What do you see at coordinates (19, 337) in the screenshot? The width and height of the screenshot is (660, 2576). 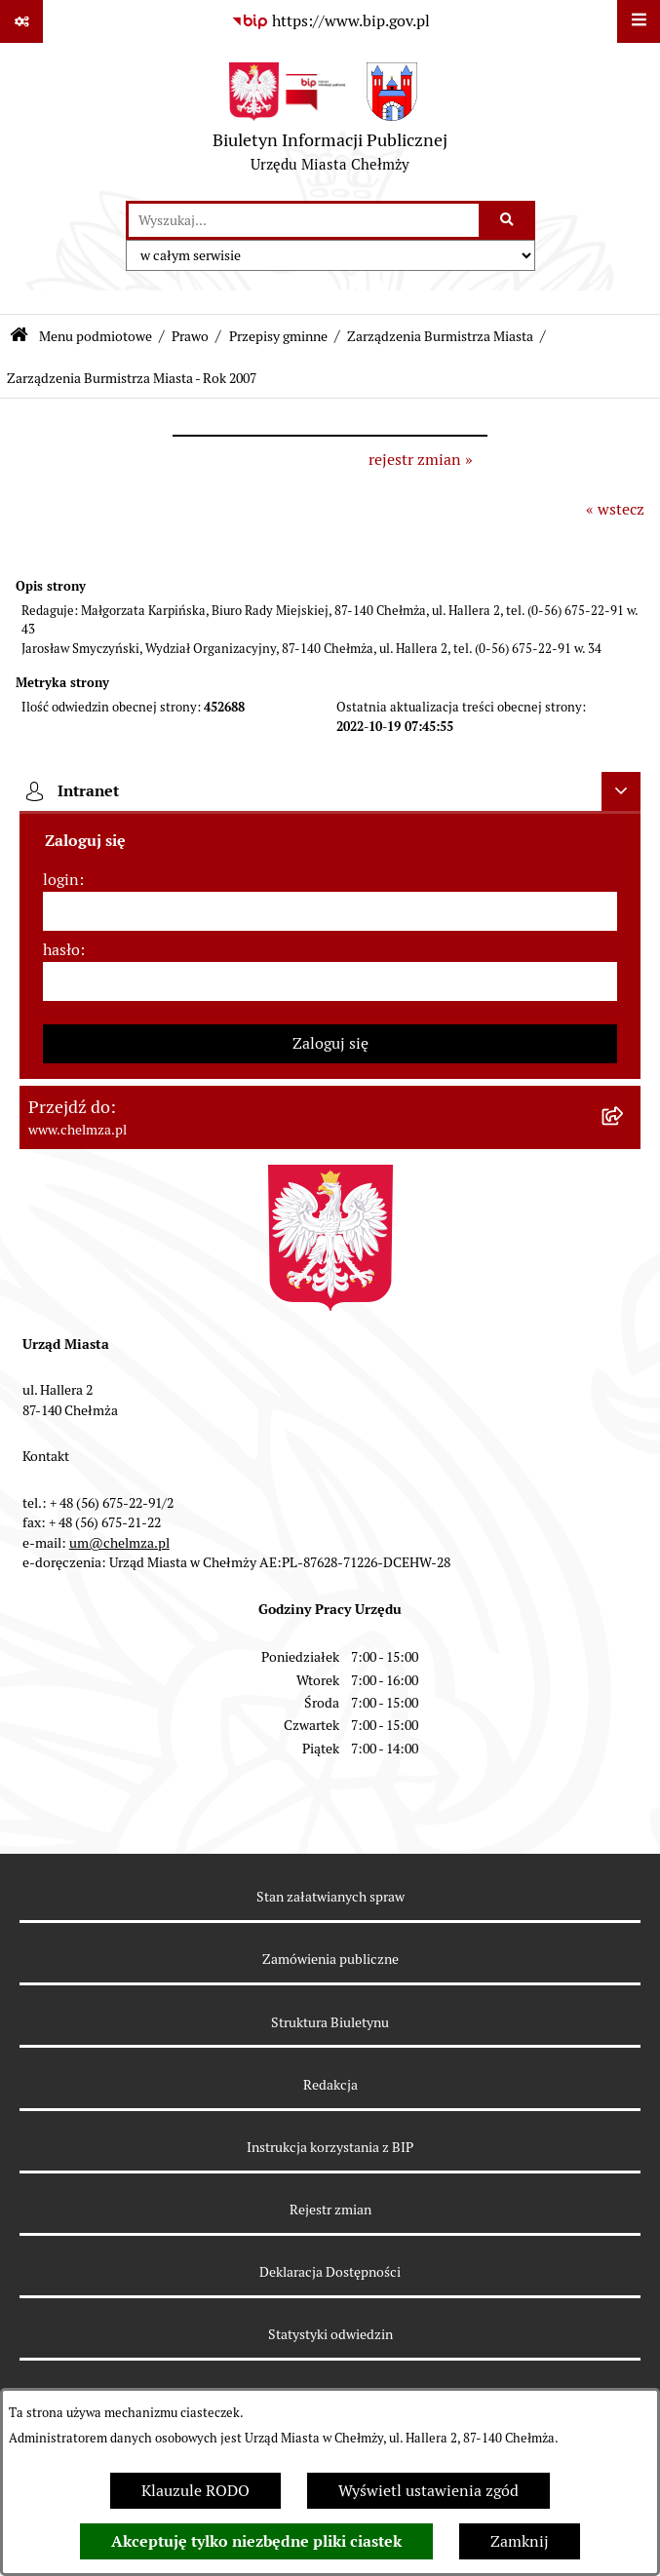 I see `[Przejdź do: Strona główna Biuletynu Informacji Publicznej]` at bounding box center [19, 337].